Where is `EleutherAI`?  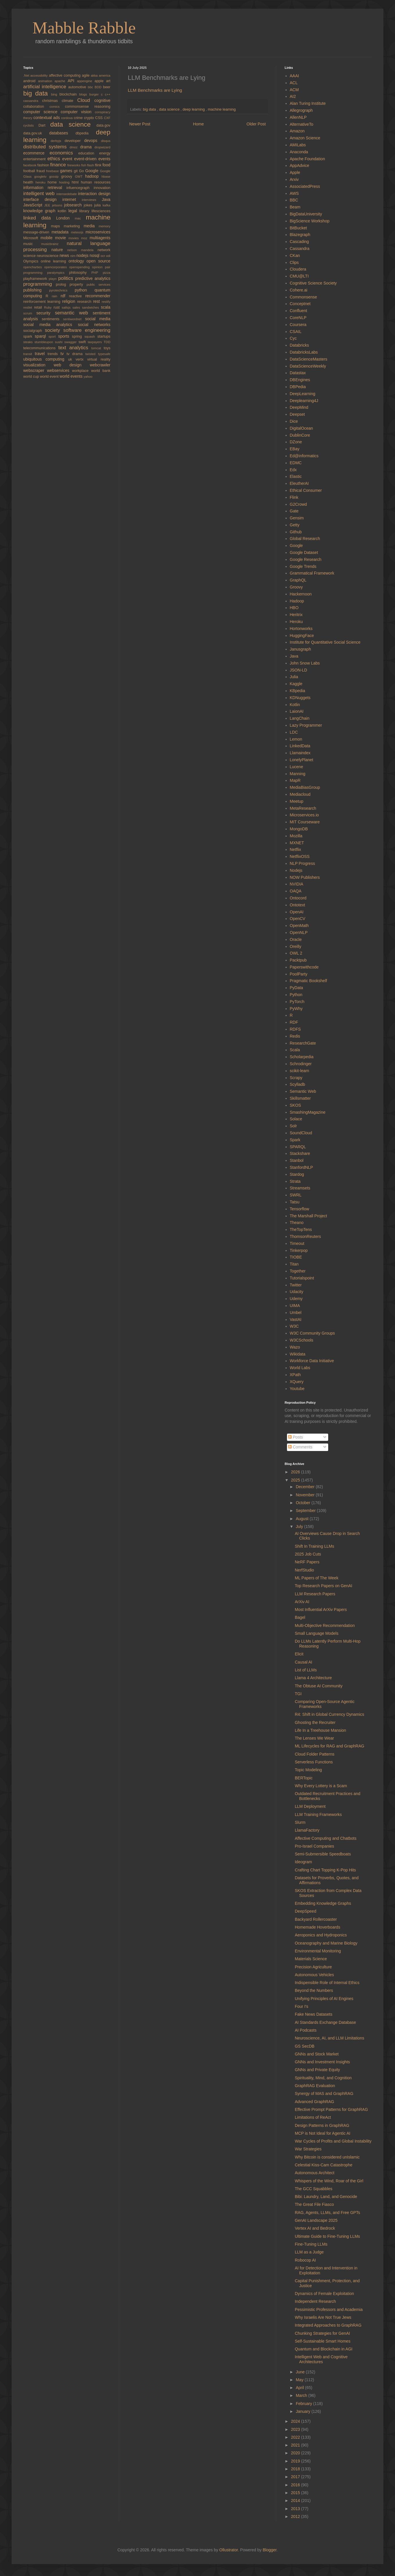
EleutherAI is located at coordinates (299, 483).